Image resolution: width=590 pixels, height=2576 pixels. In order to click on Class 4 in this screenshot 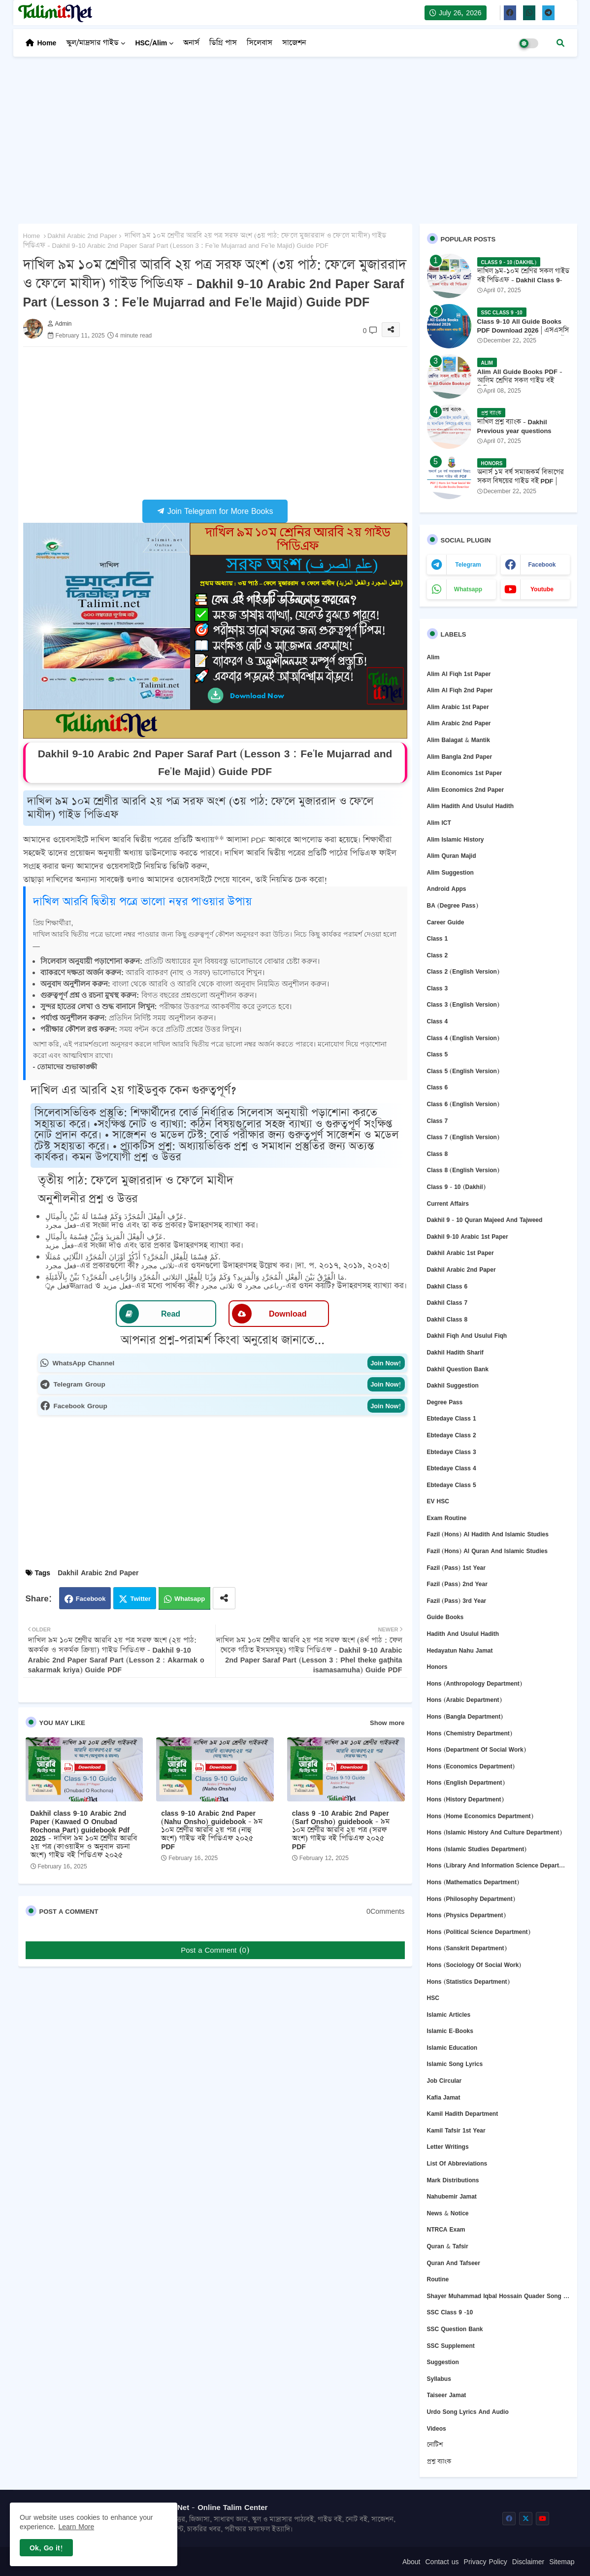, I will do `click(437, 1021)`.